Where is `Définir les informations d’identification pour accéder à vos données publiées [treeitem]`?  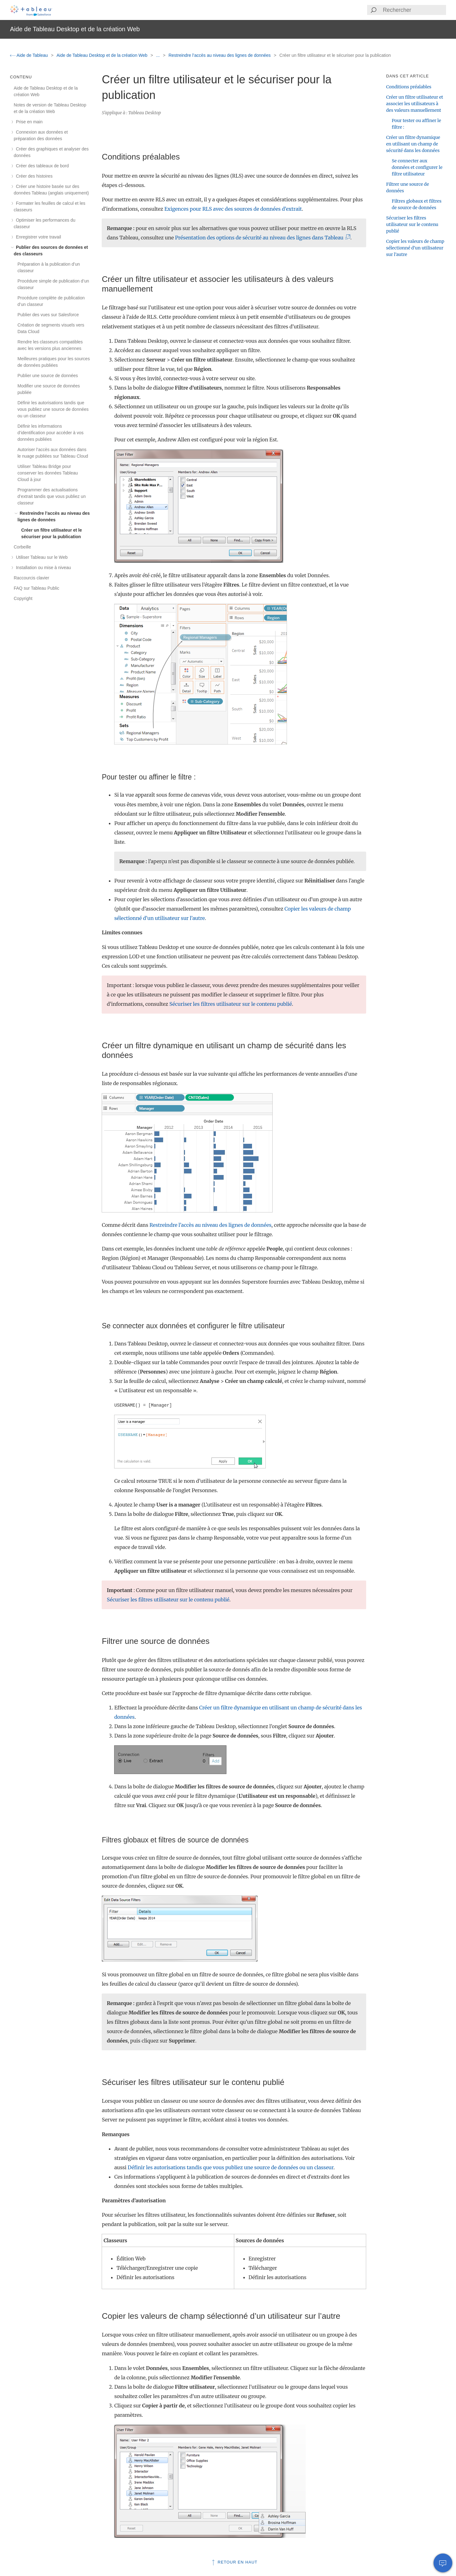
Définir les informations d’identification pour accéder à vos données publiées [treeitem] is located at coordinates (50, 433).